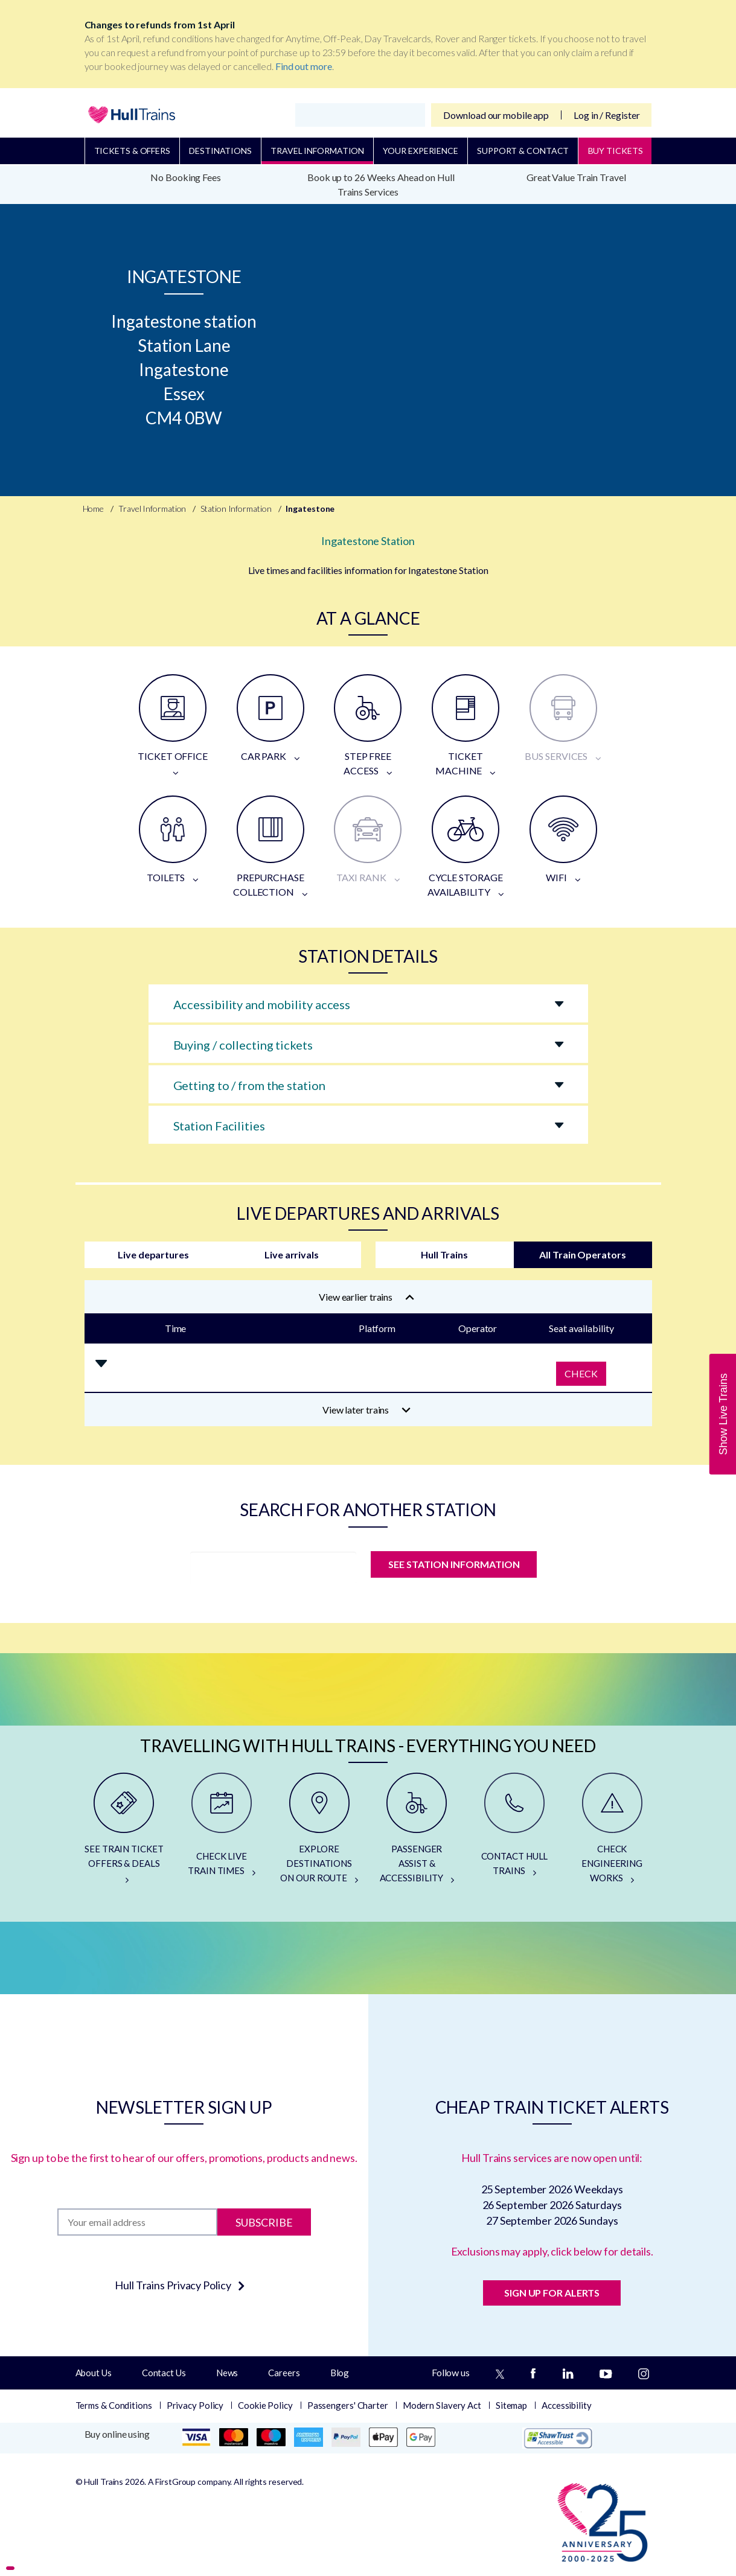 The image size is (736, 2576). What do you see at coordinates (442, 2405) in the screenshot?
I see `Modern Slavery Act` at bounding box center [442, 2405].